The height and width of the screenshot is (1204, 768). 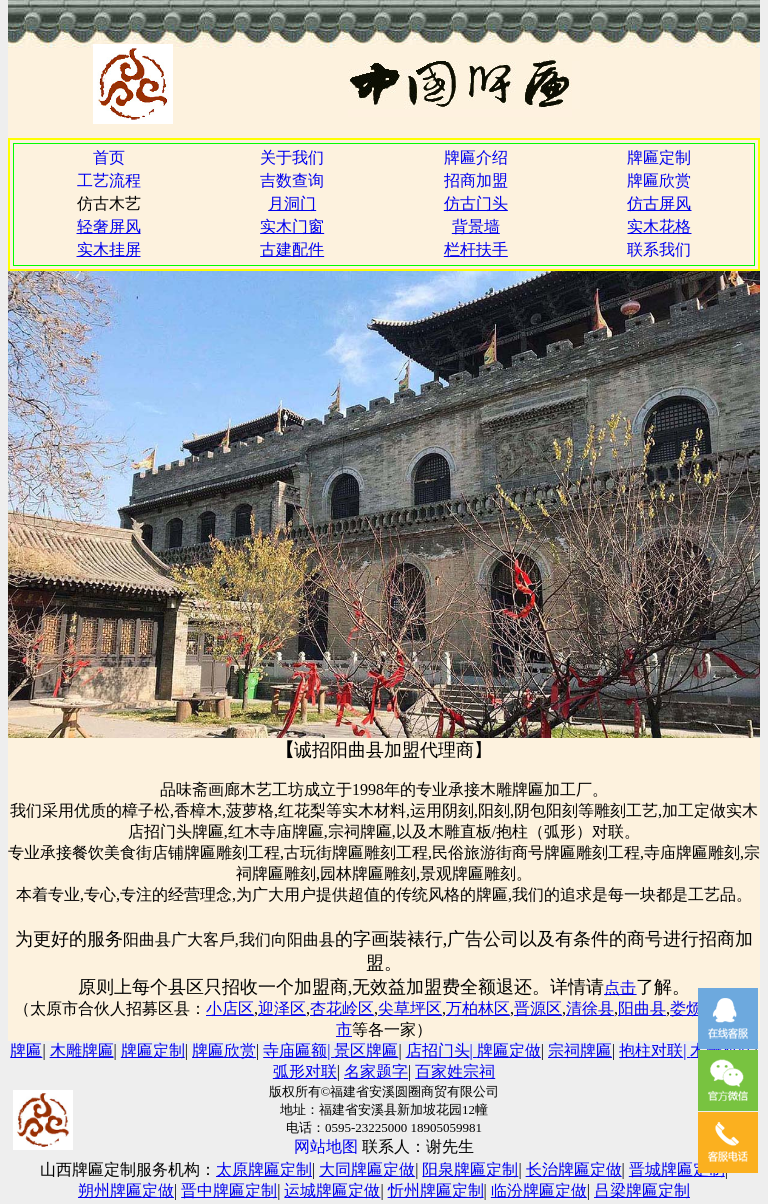 What do you see at coordinates (126, 1190) in the screenshot?
I see `朔州牌匾定做` at bounding box center [126, 1190].